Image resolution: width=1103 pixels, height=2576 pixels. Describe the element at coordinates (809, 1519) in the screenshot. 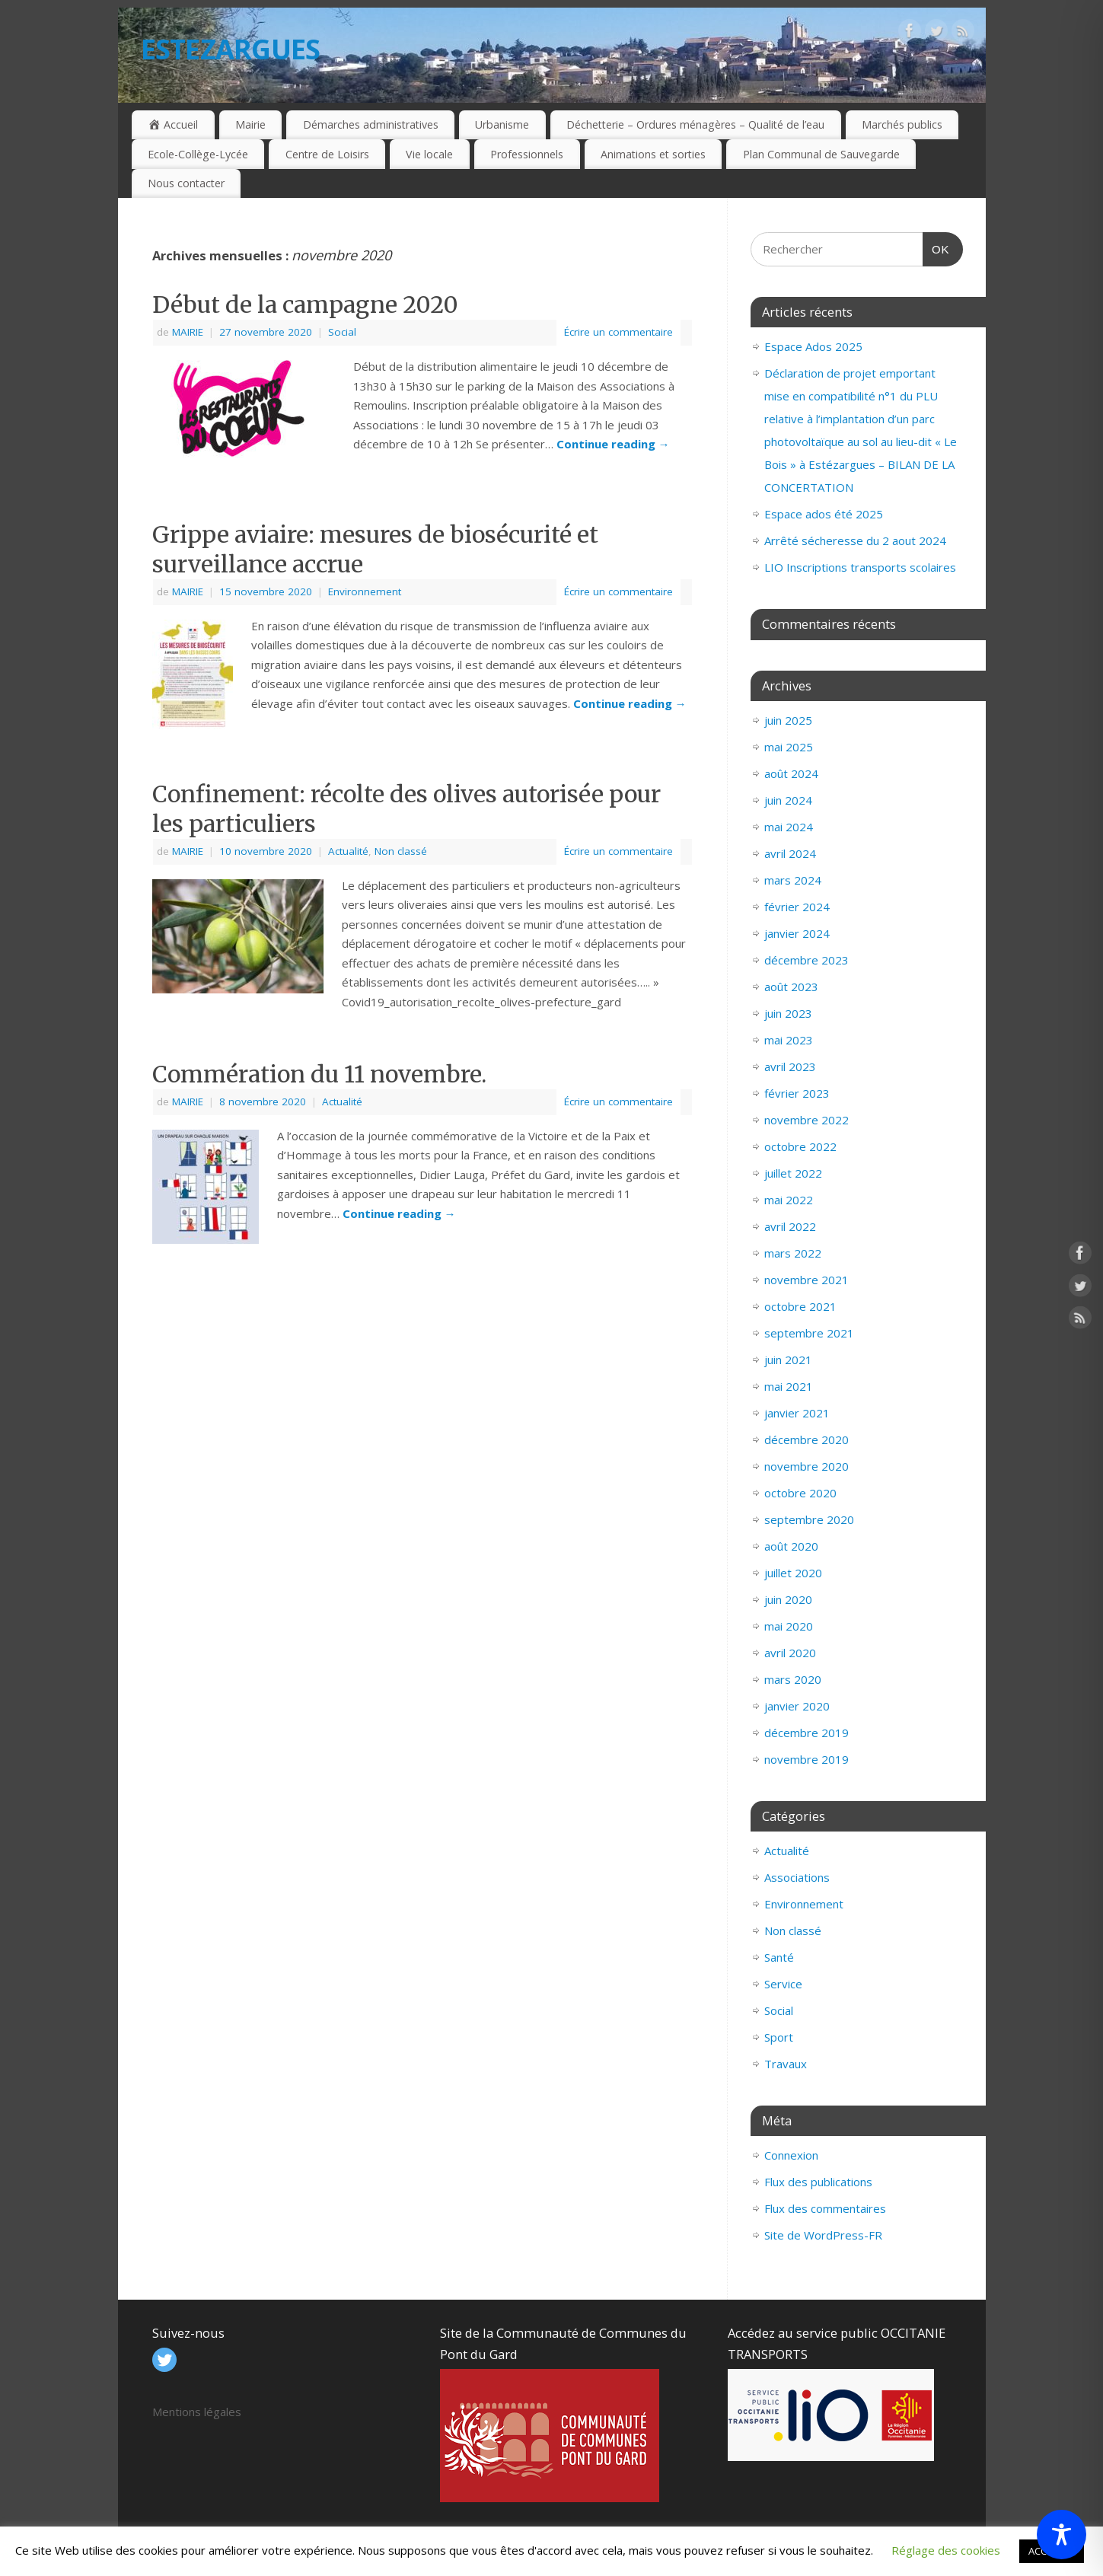

I see `septembre 2020` at that location.